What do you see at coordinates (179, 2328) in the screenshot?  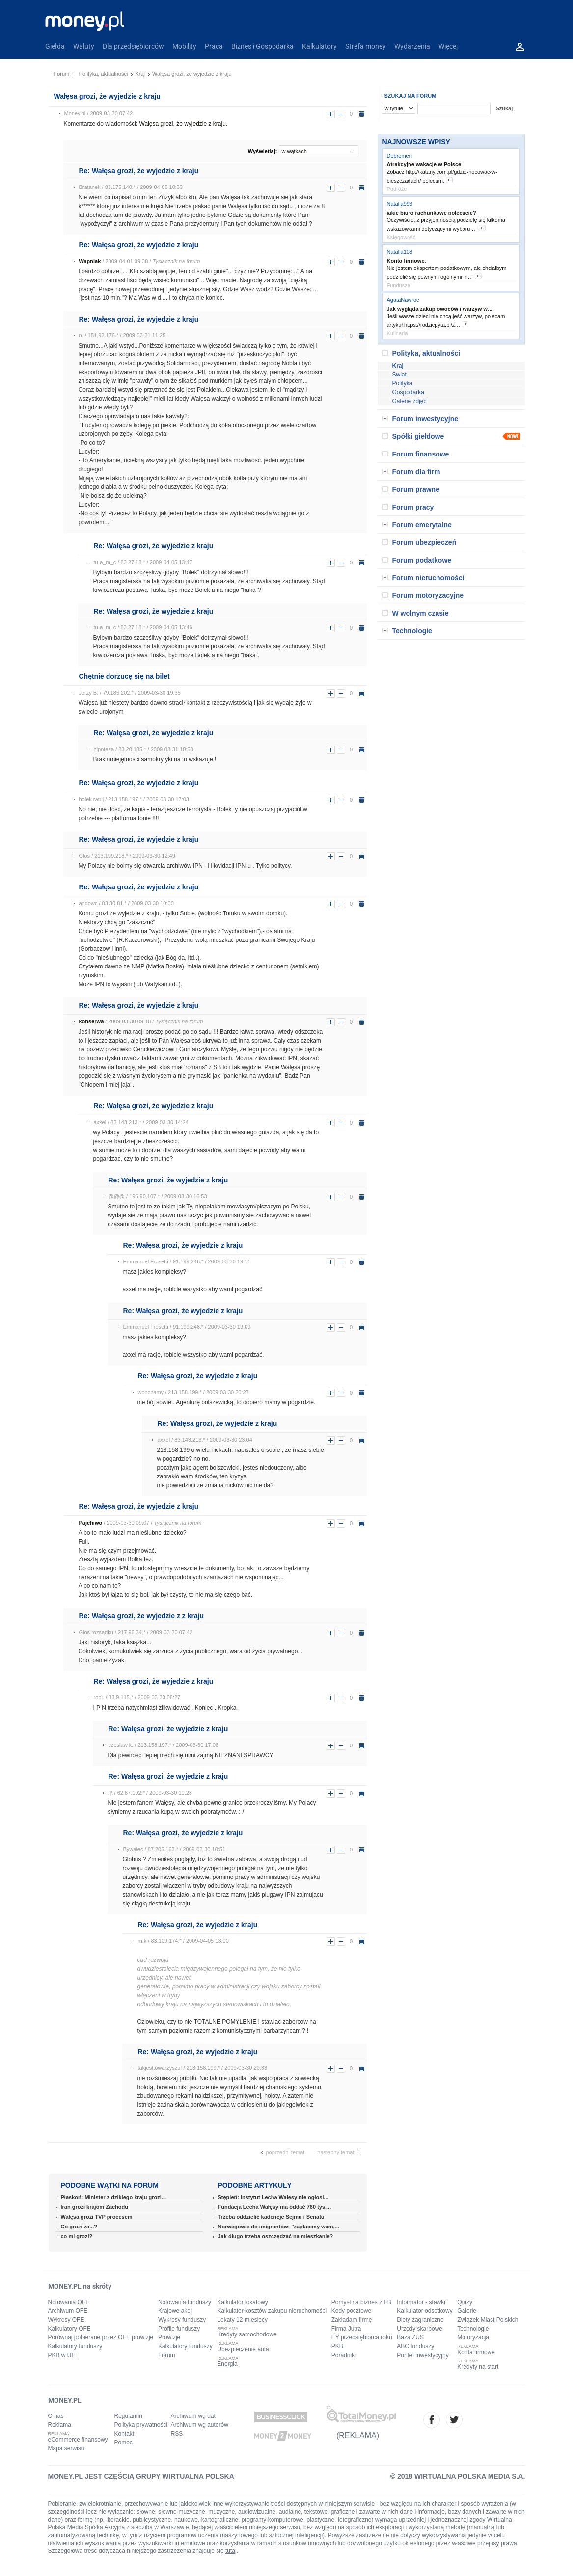 I see `Profile funduszy` at bounding box center [179, 2328].